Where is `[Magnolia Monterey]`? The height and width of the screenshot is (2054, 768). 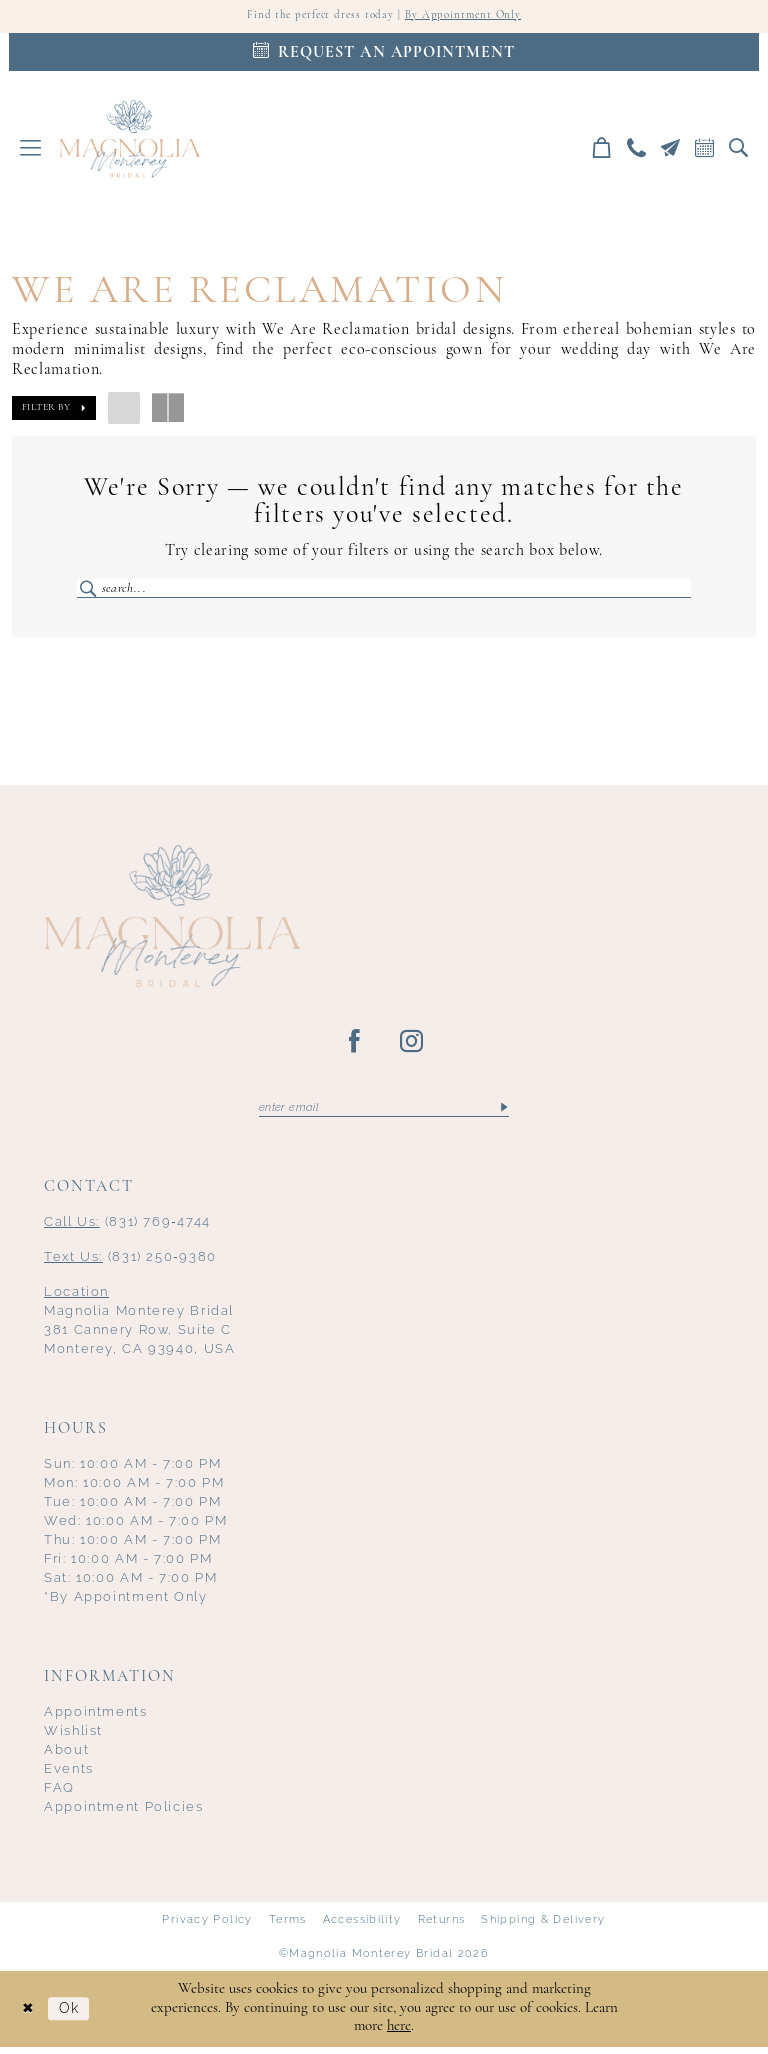
[Magnolia Monterey] is located at coordinates (129, 140).